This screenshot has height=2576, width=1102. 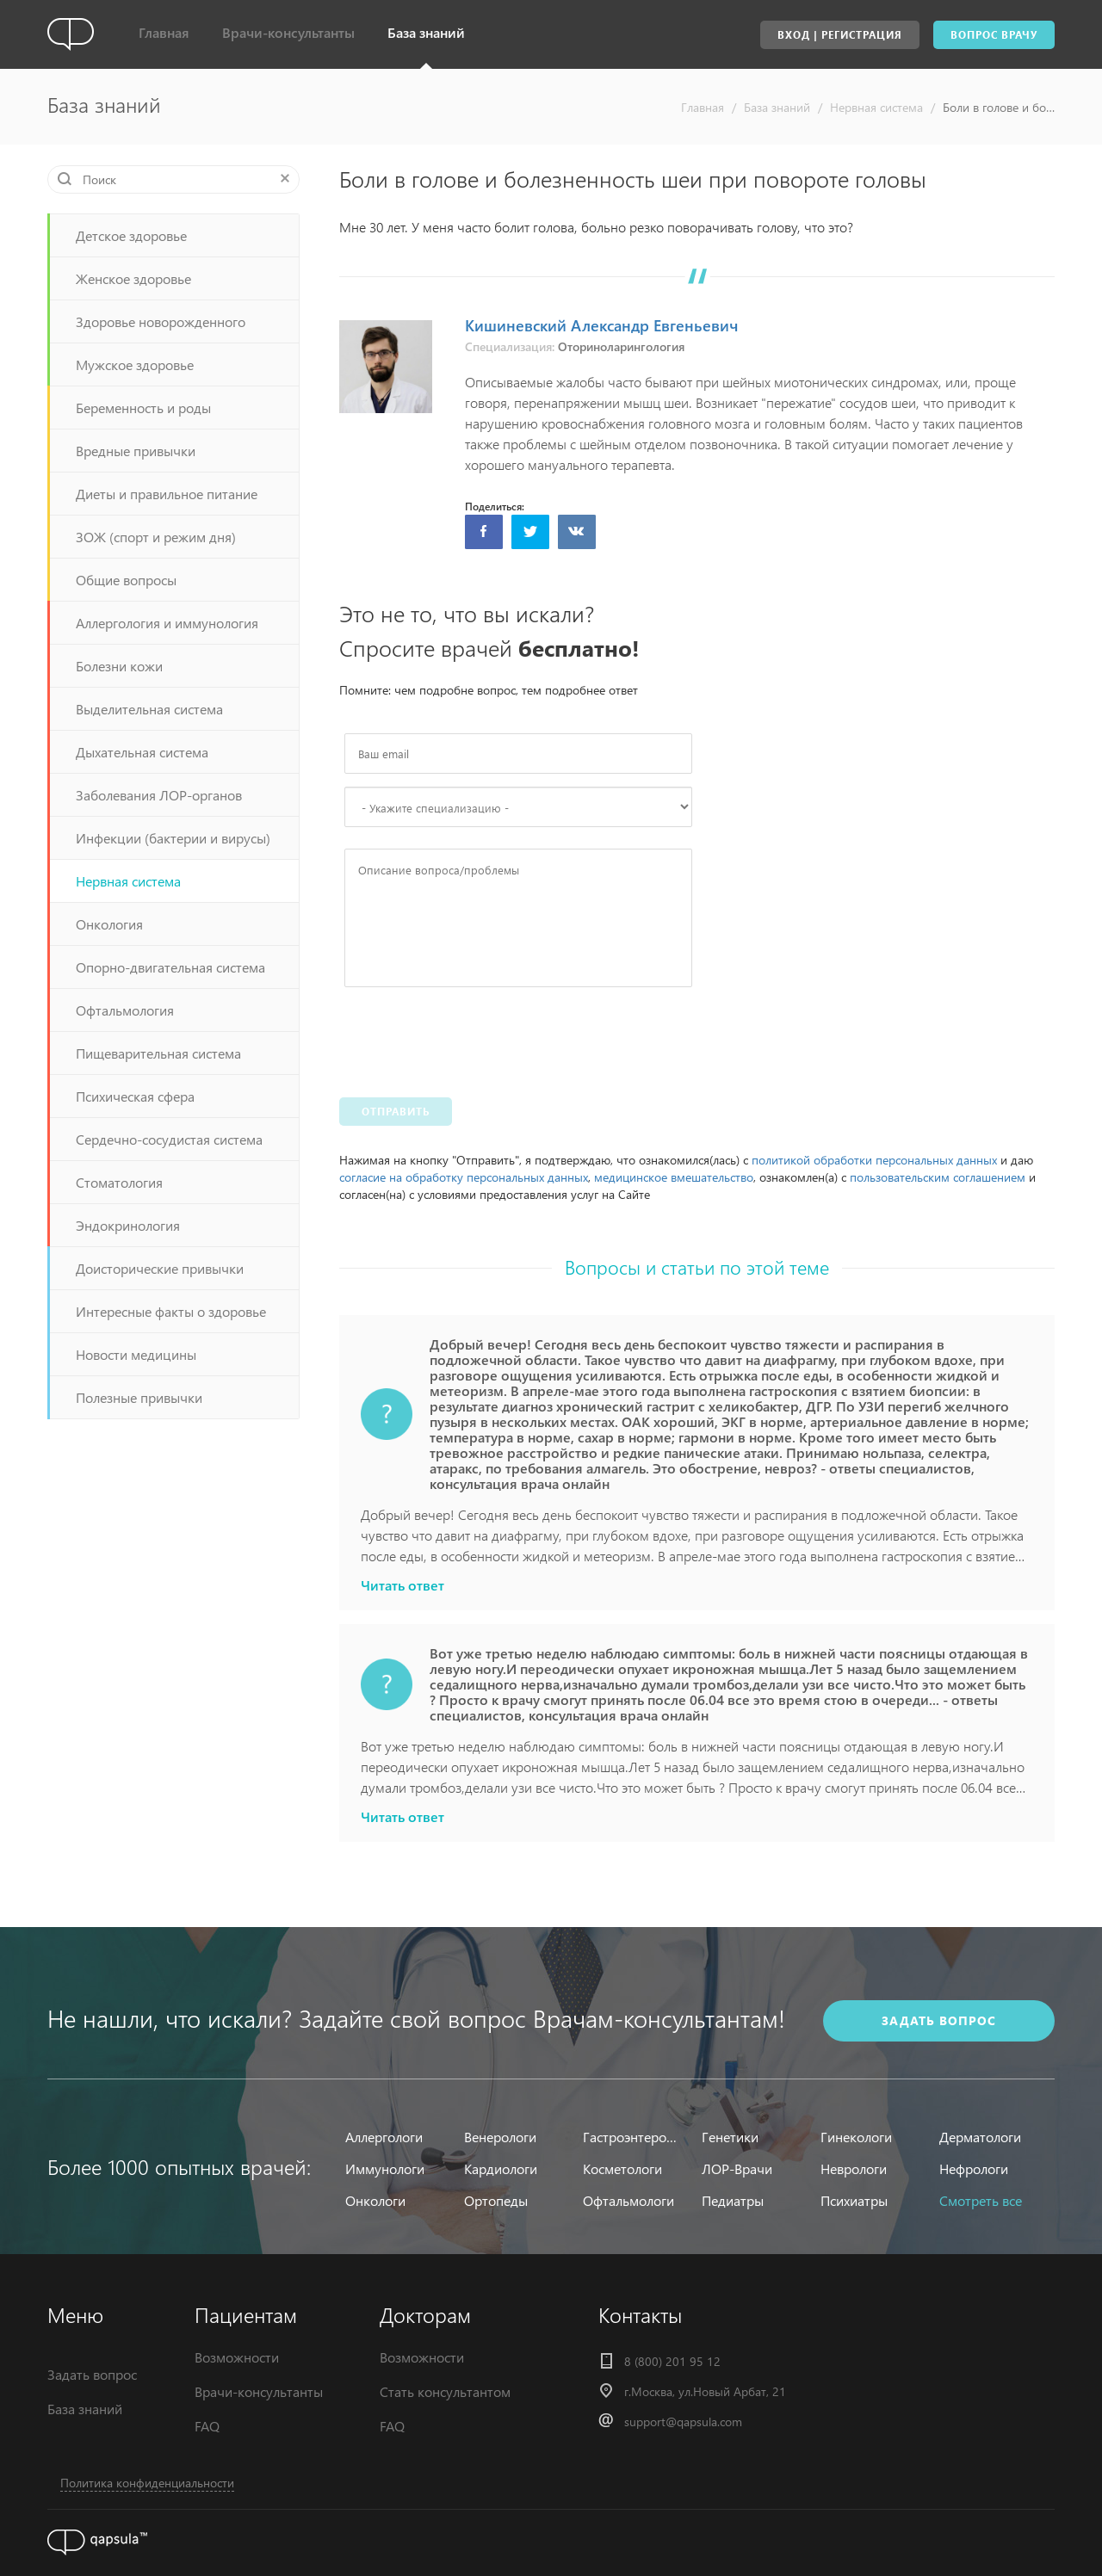 What do you see at coordinates (171, 1311) in the screenshot?
I see `Интересные факты о здоровье` at bounding box center [171, 1311].